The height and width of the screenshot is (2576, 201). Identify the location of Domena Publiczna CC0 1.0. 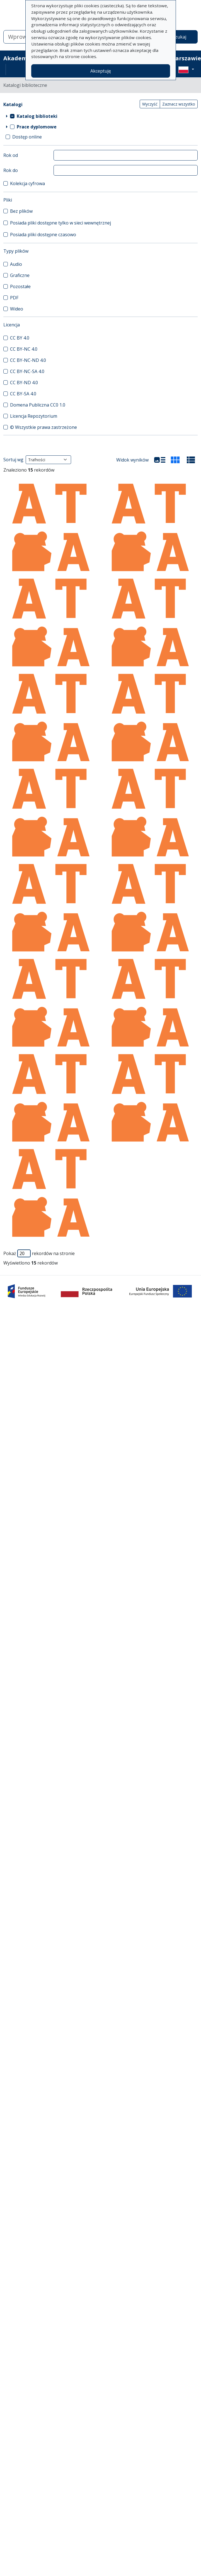
(37, 405).